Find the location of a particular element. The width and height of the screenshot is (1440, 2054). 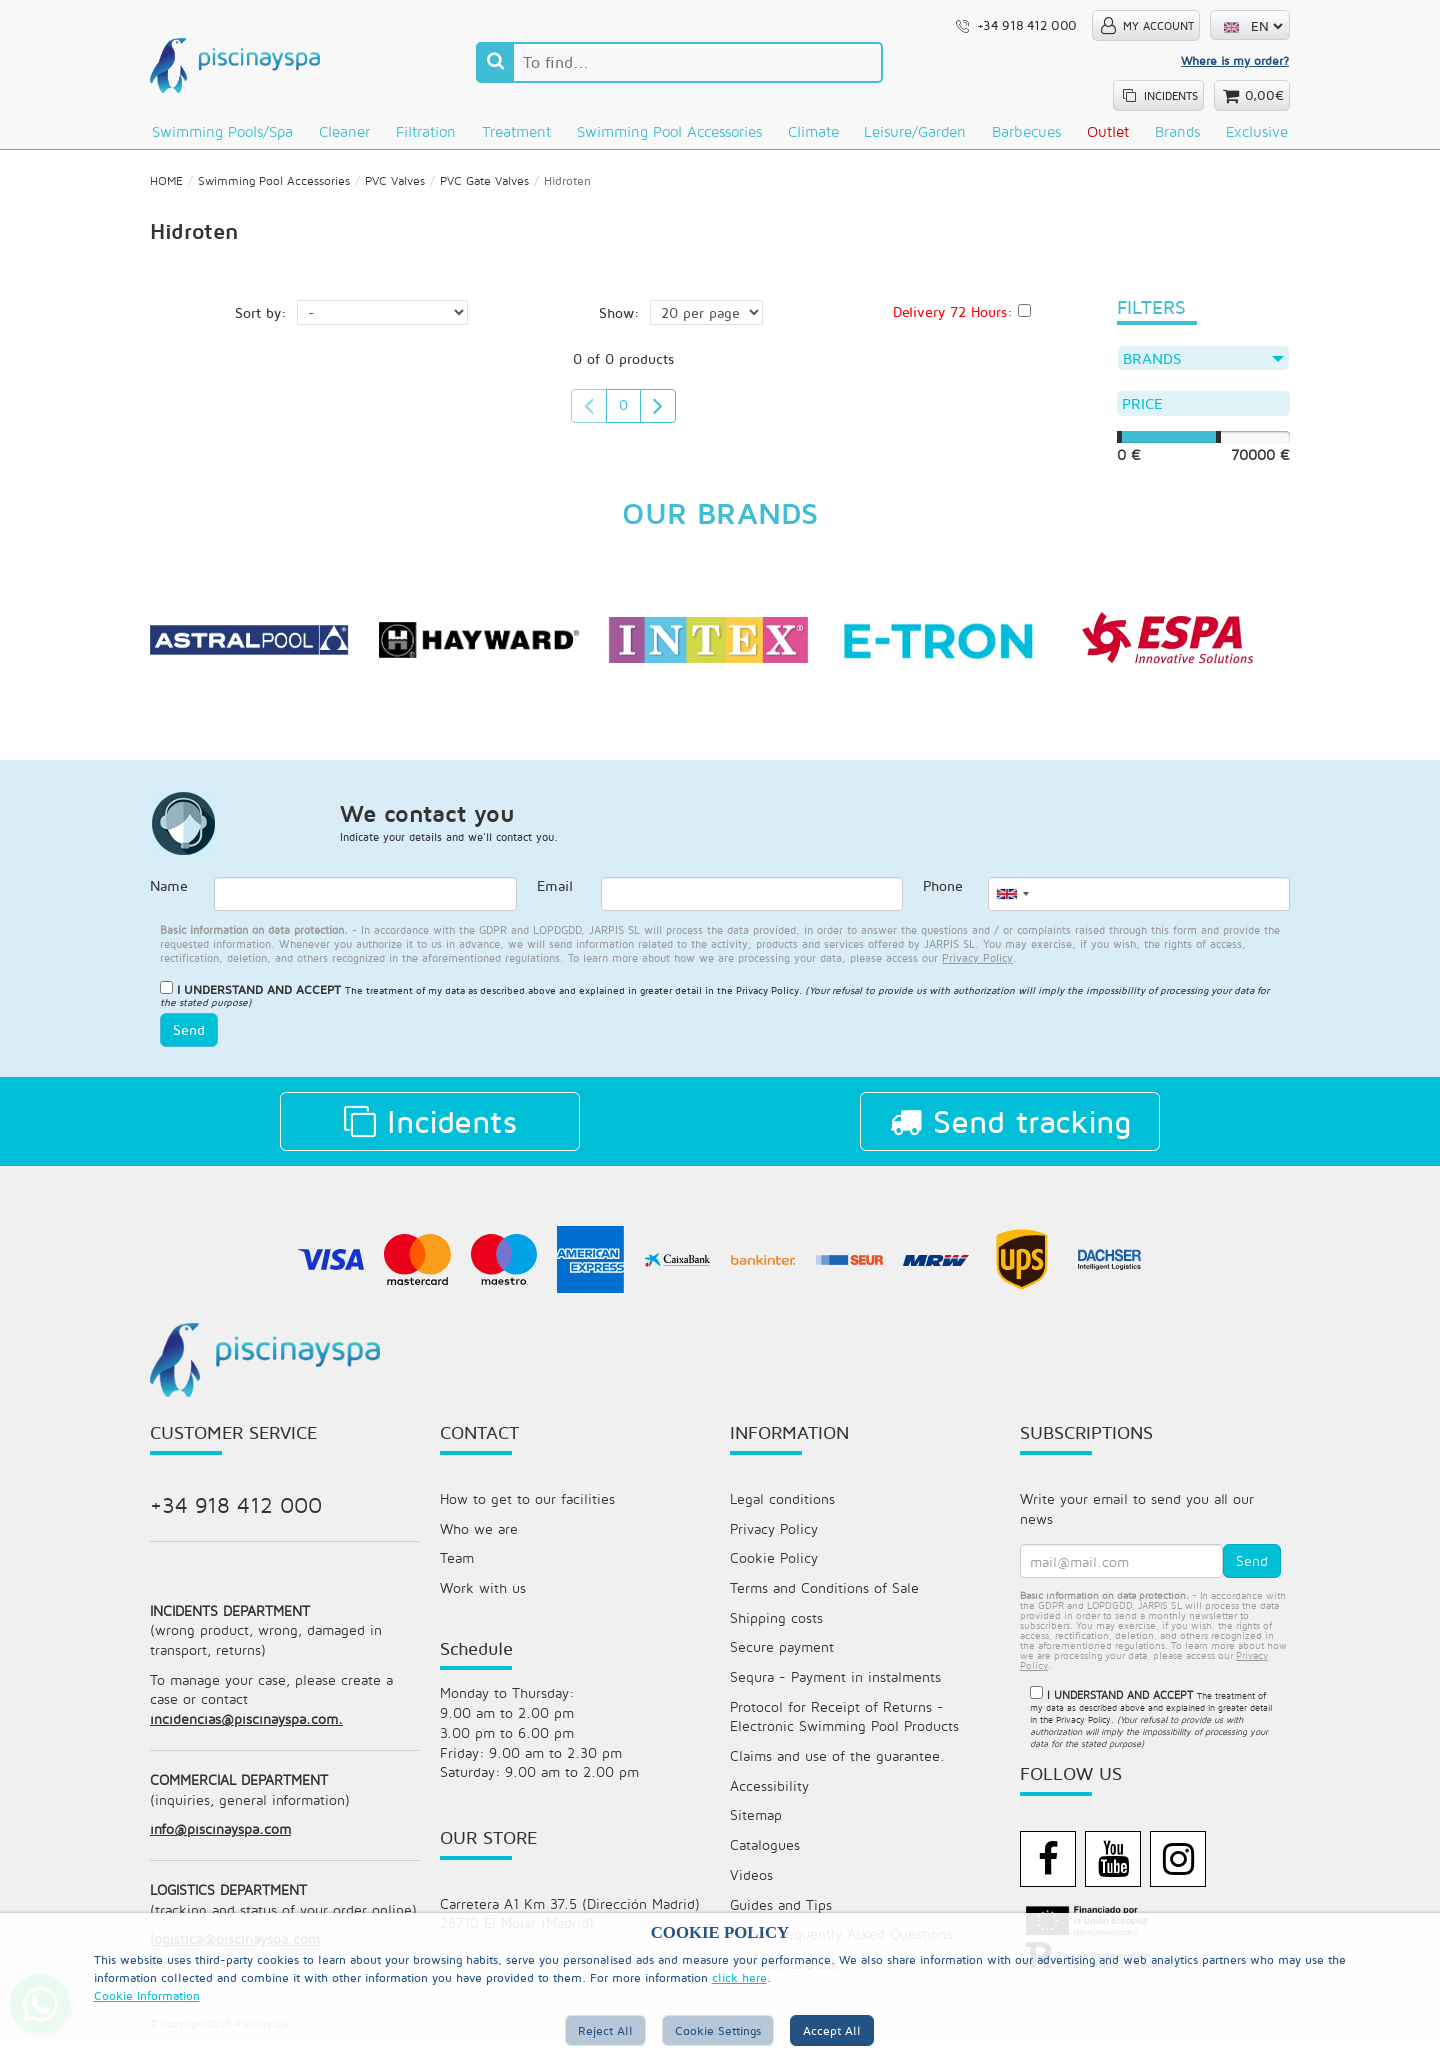

Accept all is located at coordinates (832, 2030).